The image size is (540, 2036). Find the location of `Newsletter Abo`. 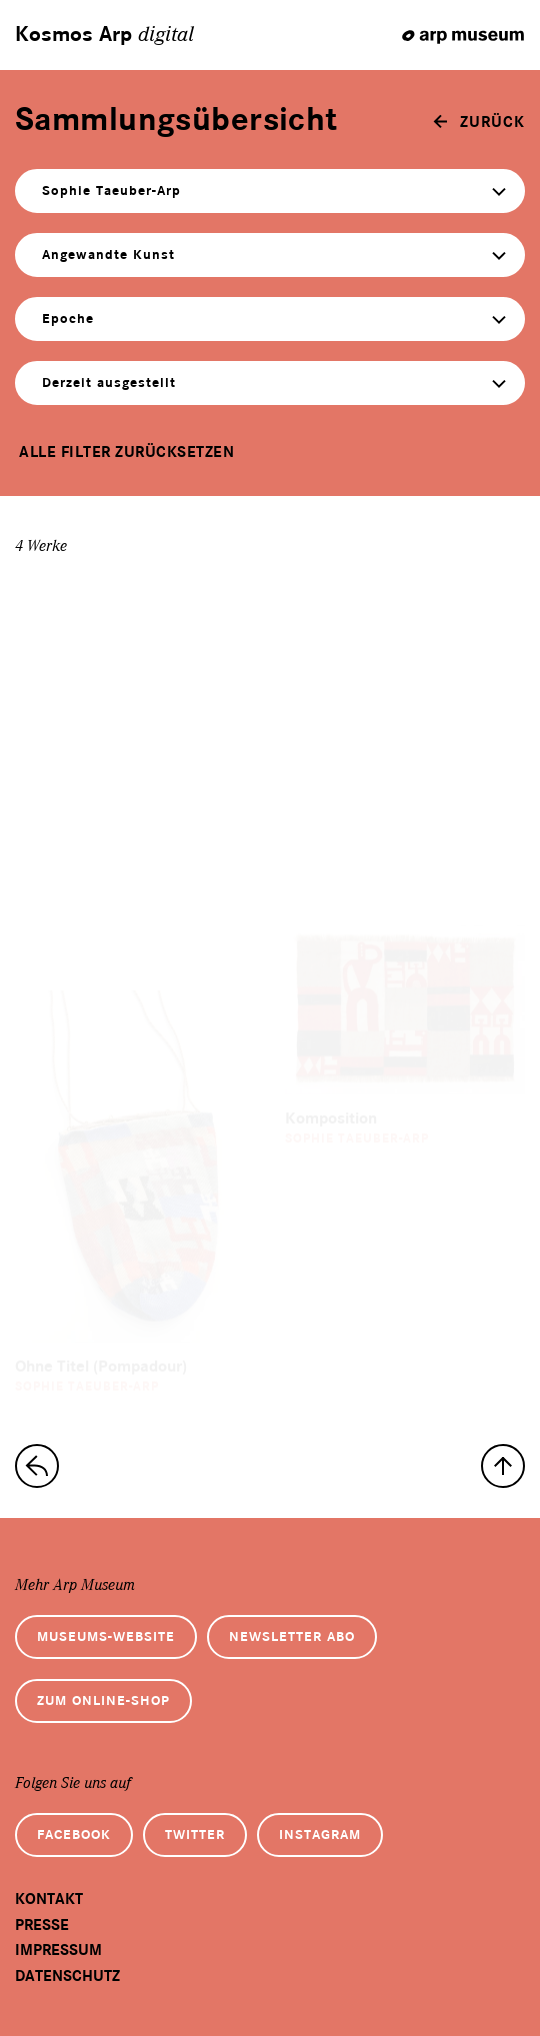

Newsletter Abo is located at coordinates (292, 1636).